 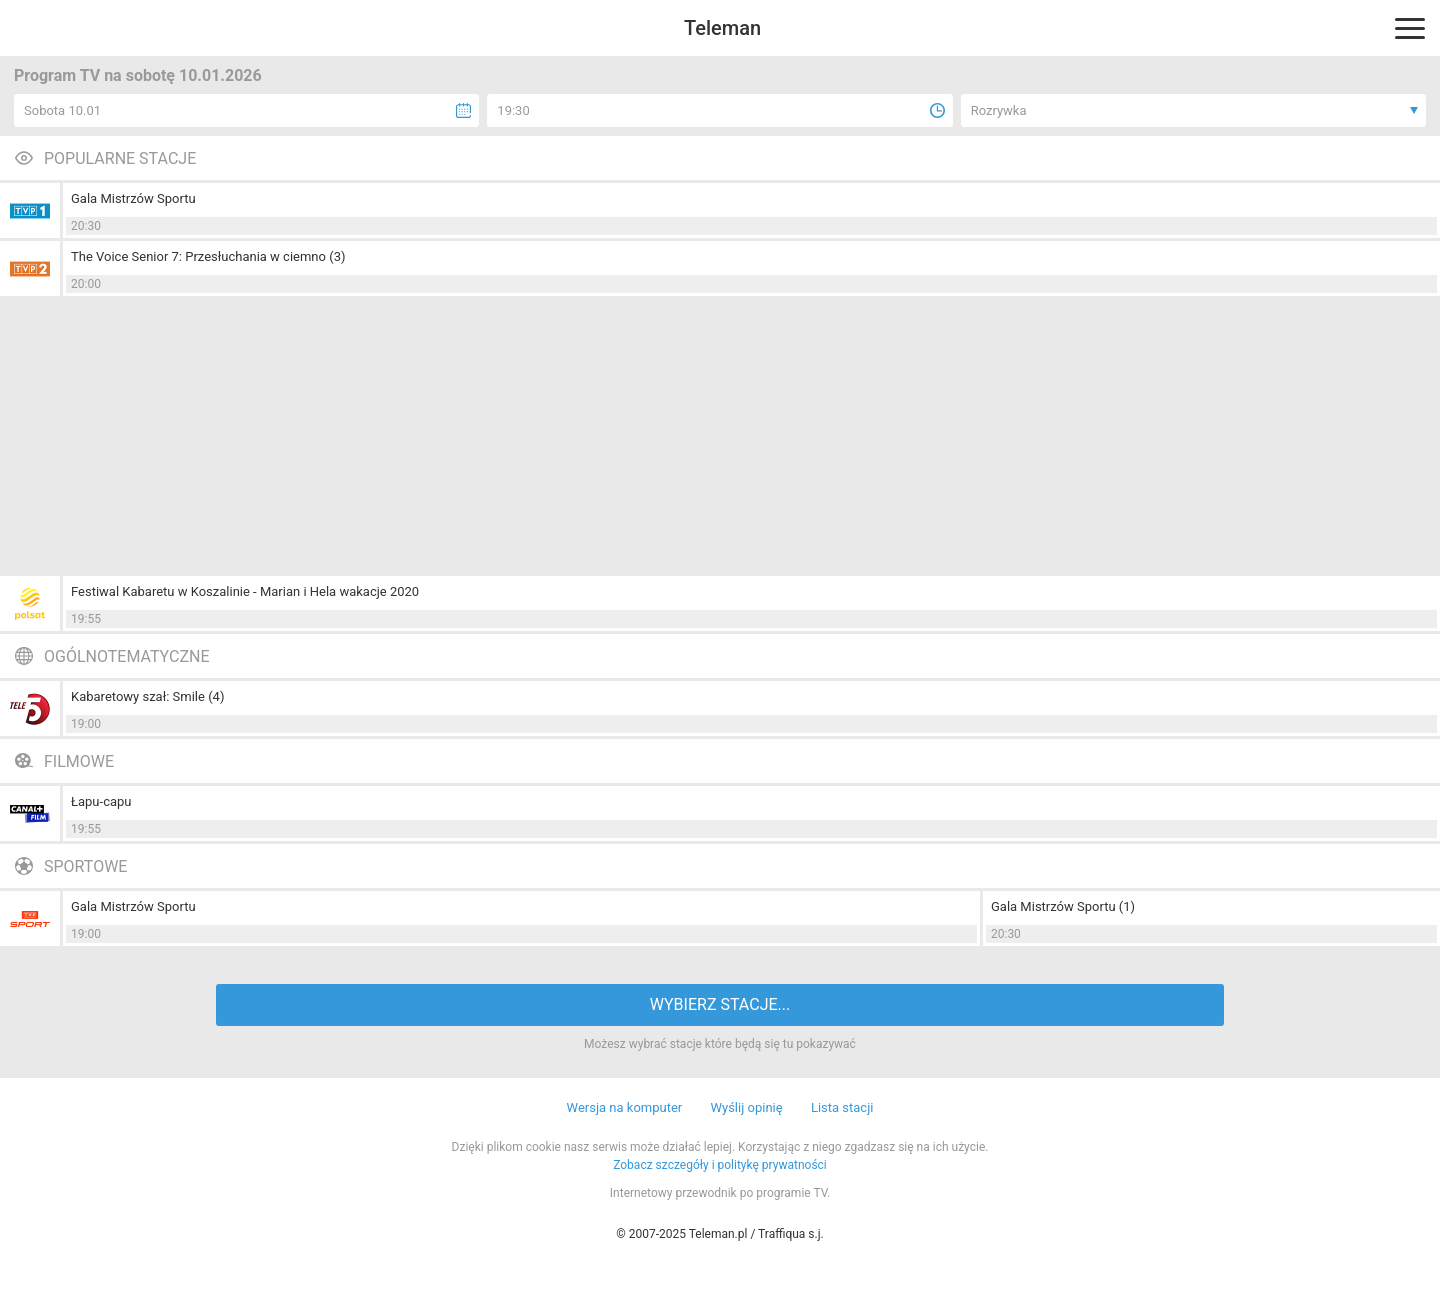 What do you see at coordinates (101, 801) in the screenshot?
I see `Łapu-capu` at bounding box center [101, 801].